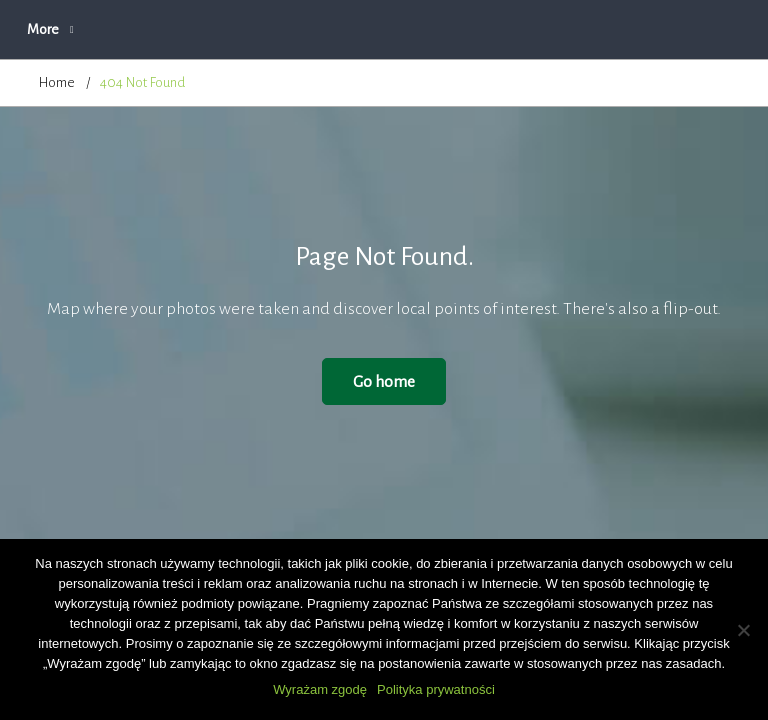 This screenshot has width=768, height=720. I want to click on O firmie, so click(295, 29).